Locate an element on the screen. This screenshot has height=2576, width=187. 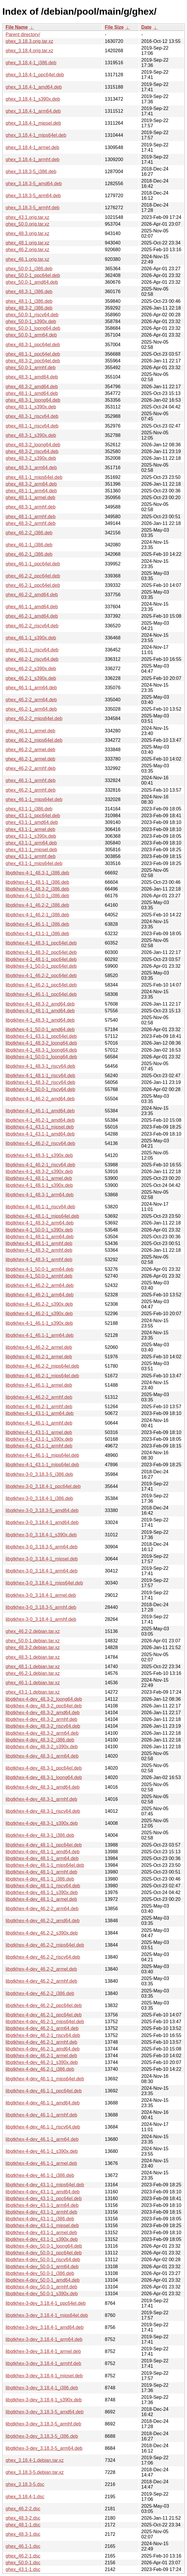
libgtkhex-4-dev_50.0-1_loong64.deb is located at coordinates (44, 2246).